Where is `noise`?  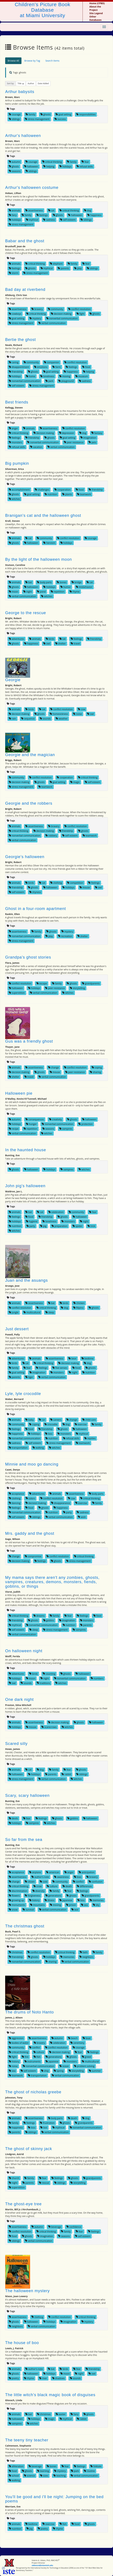 noise is located at coordinates (77, 713).